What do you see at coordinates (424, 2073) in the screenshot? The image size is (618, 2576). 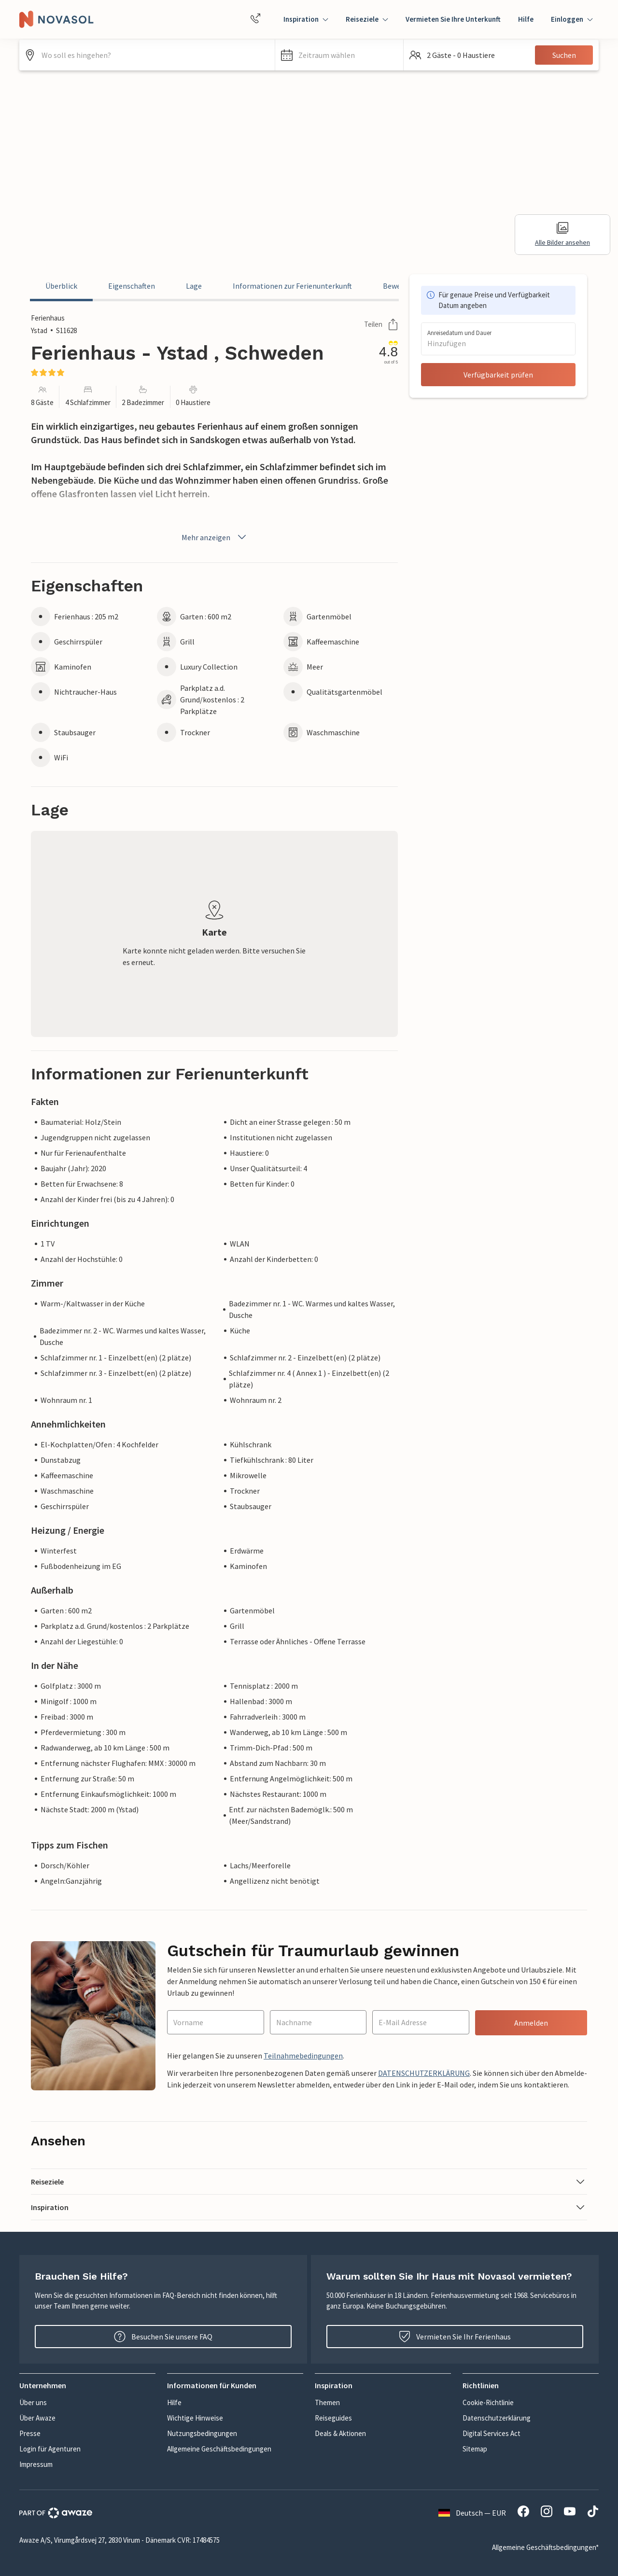 I see `DATENSCHUTZERKLÄRUNG` at bounding box center [424, 2073].